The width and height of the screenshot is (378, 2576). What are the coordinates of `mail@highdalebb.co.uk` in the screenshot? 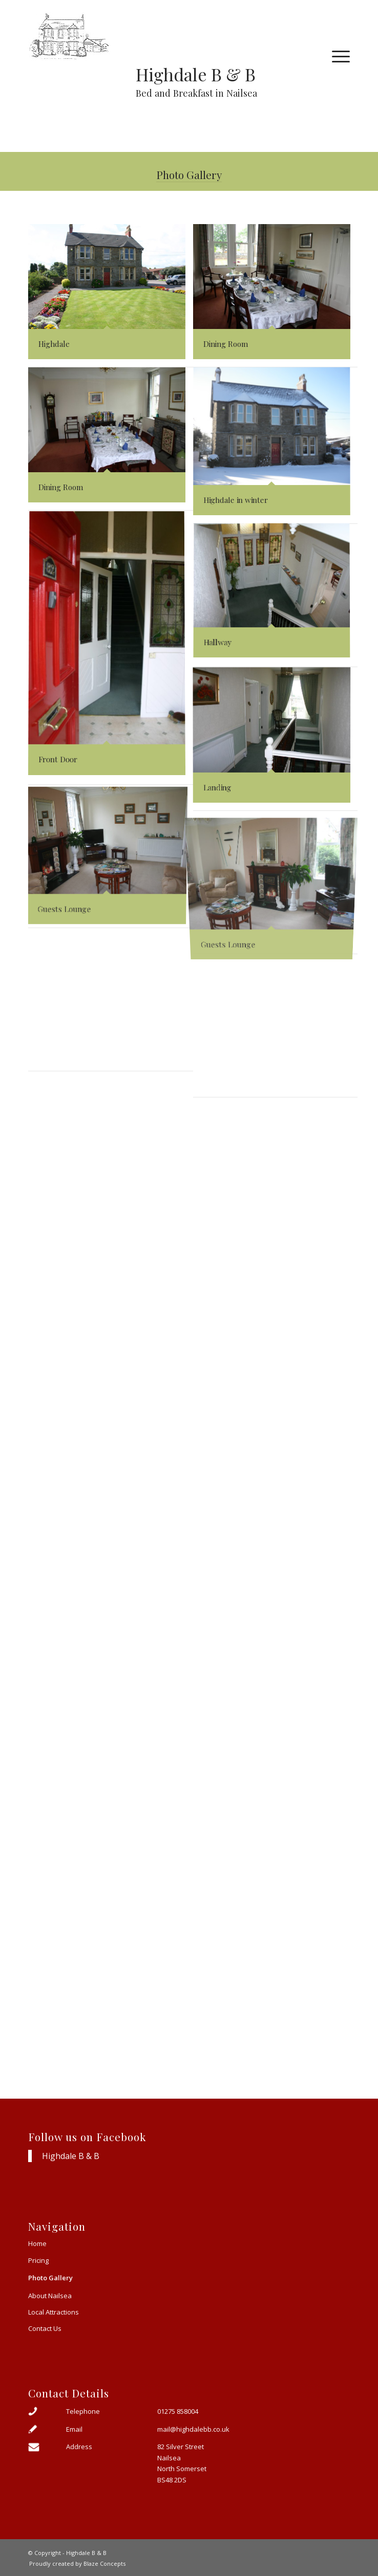 It's located at (193, 2429).